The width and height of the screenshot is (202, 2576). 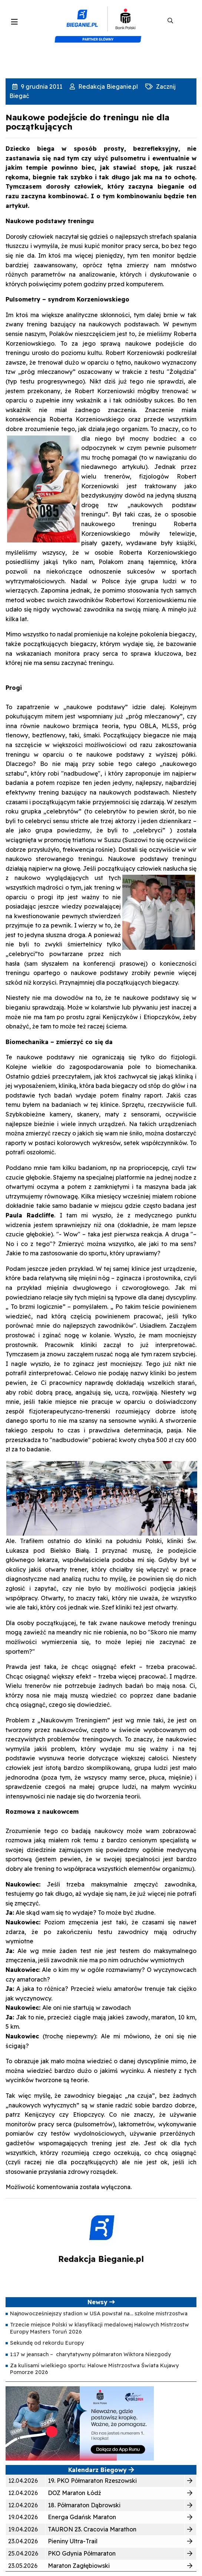 I want to click on 19. PKO Półmaraton Rzeszowski, so click(x=92, y=2480).